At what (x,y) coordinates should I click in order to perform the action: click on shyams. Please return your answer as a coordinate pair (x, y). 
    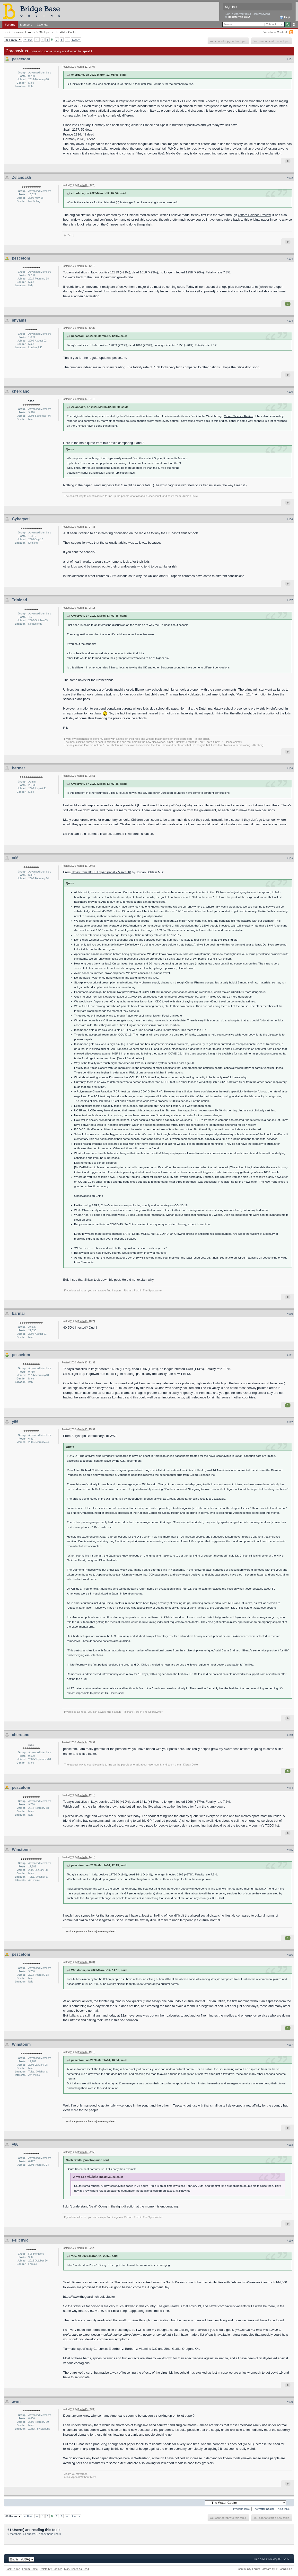
    Looking at the image, I should click on (19, 320).